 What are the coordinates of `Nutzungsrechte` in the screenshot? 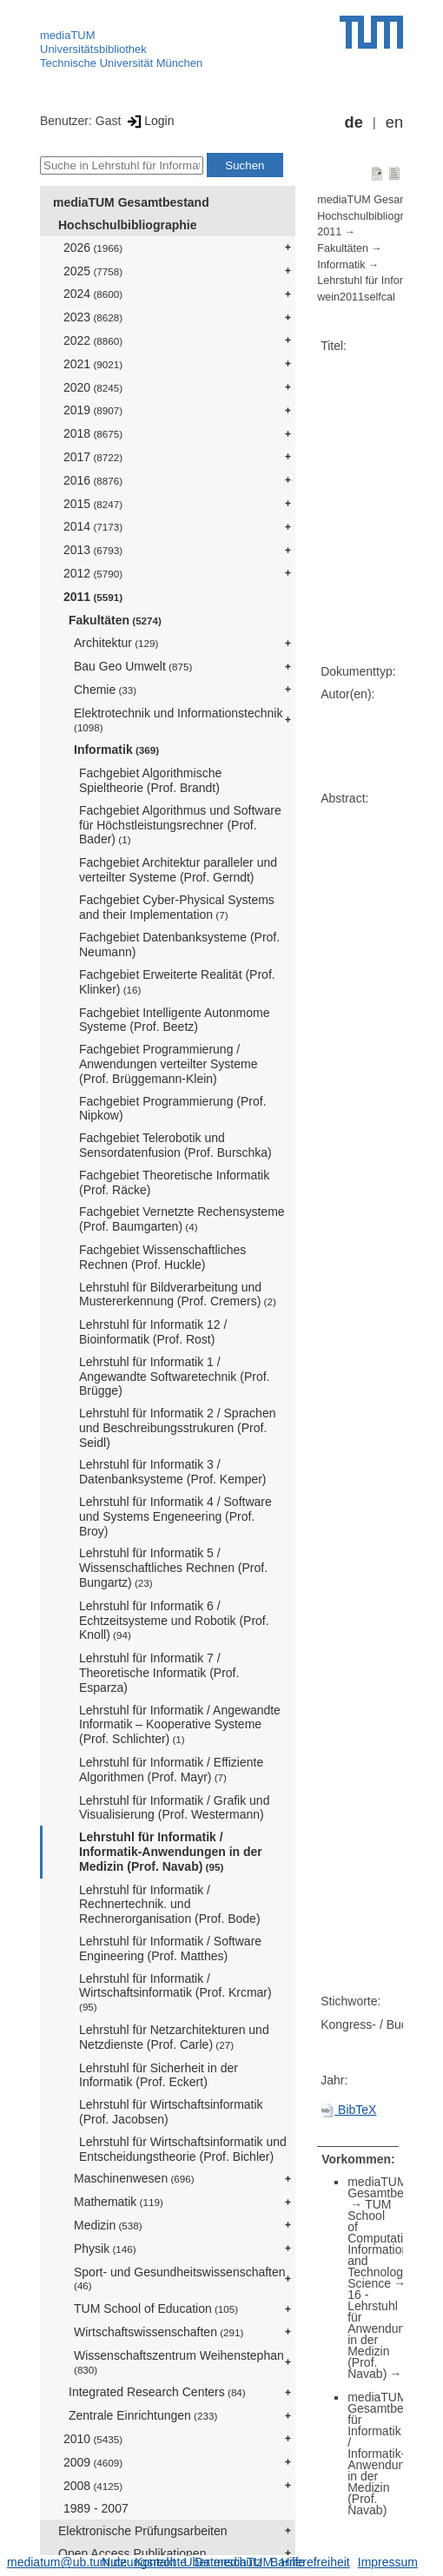 It's located at (144, 2562).